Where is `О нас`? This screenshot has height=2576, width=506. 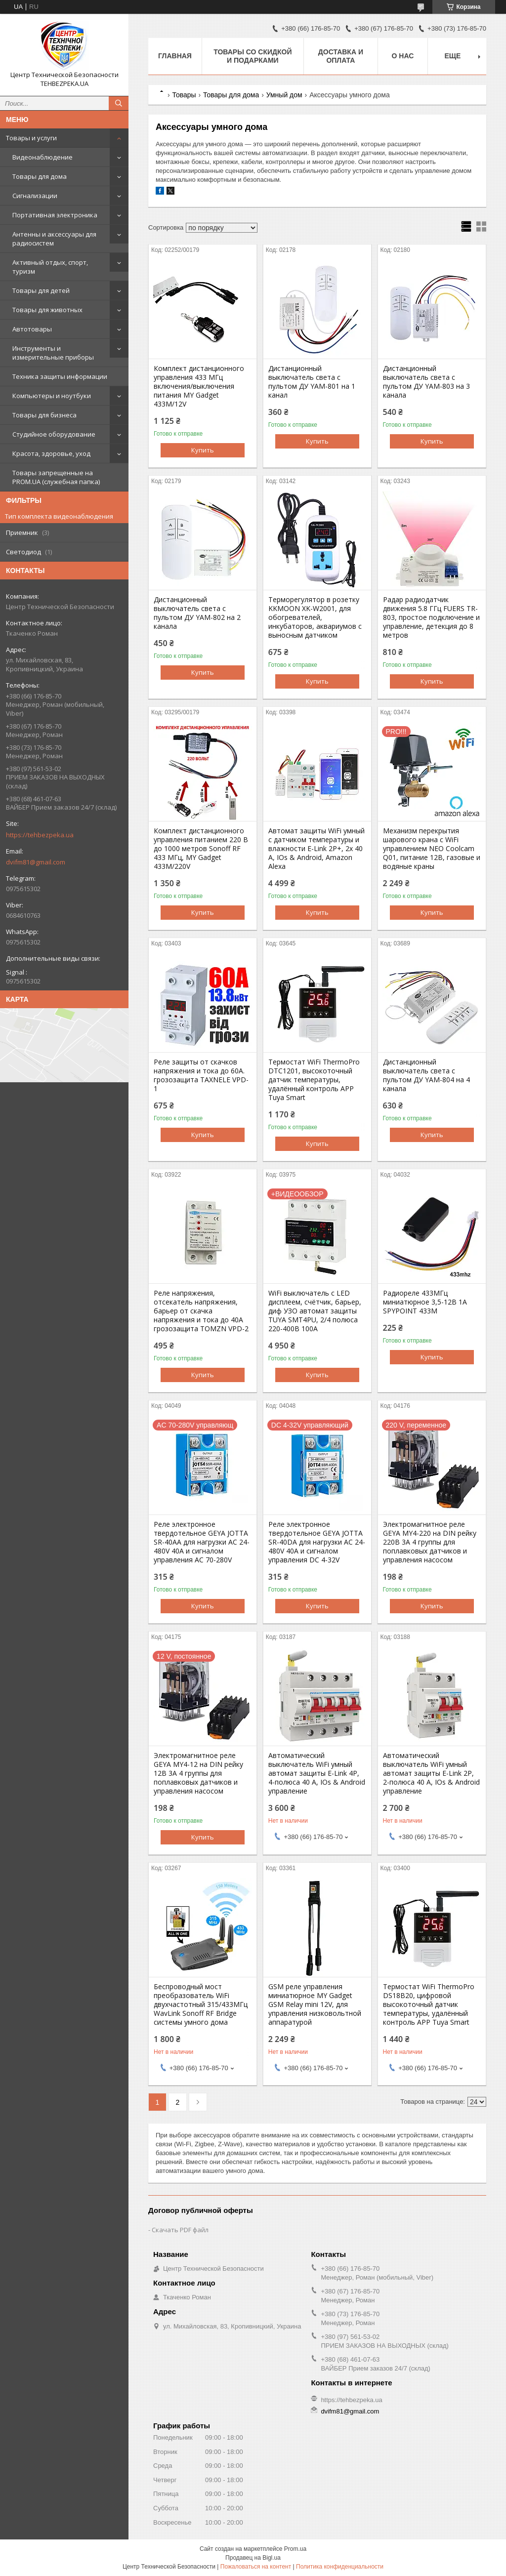
О нас is located at coordinates (403, 56).